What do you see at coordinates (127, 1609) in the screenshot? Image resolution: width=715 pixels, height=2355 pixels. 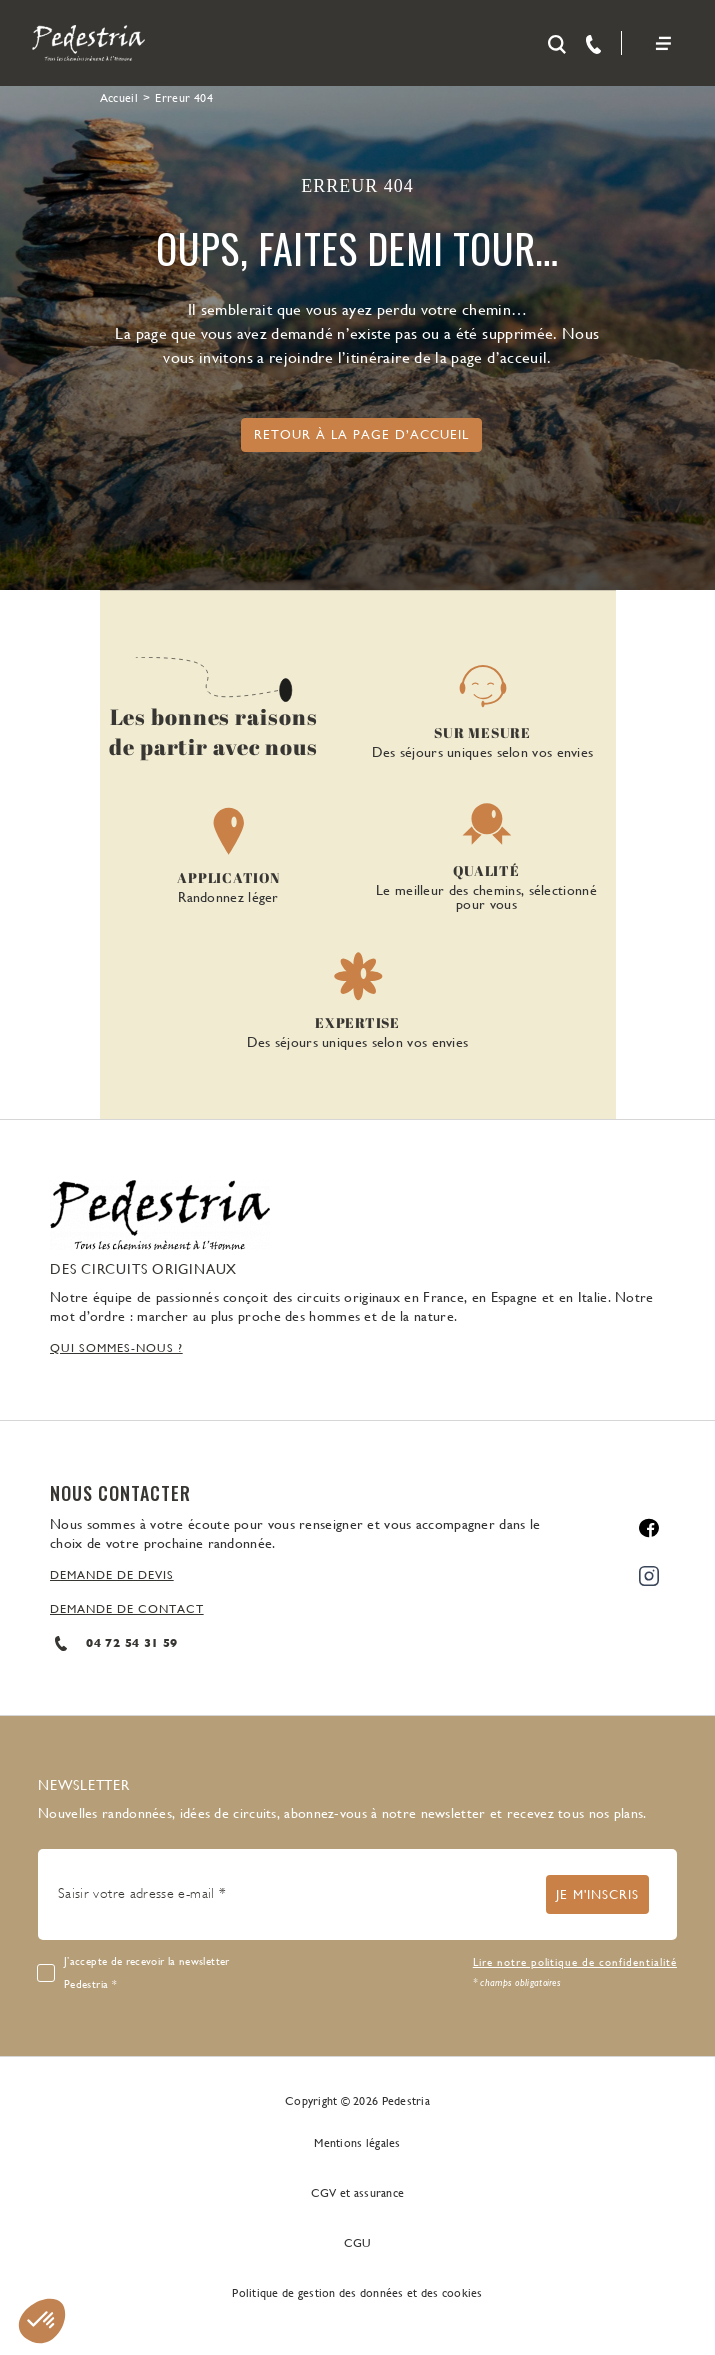 I see `DEMANDE DE CONTACT` at bounding box center [127, 1609].